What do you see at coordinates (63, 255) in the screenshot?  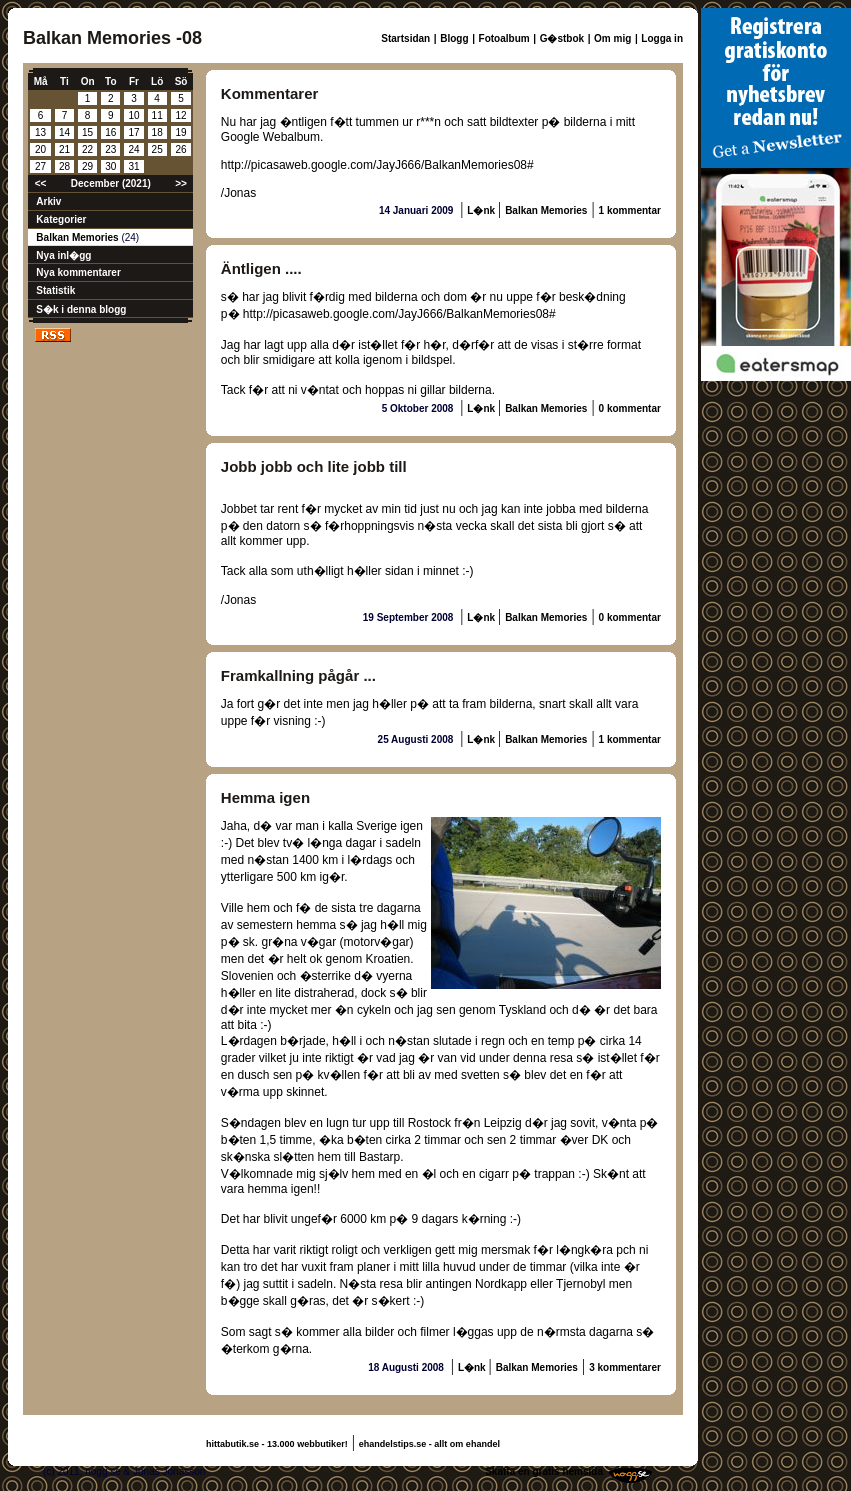 I see `Nya inl�gg` at bounding box center [63, 255].